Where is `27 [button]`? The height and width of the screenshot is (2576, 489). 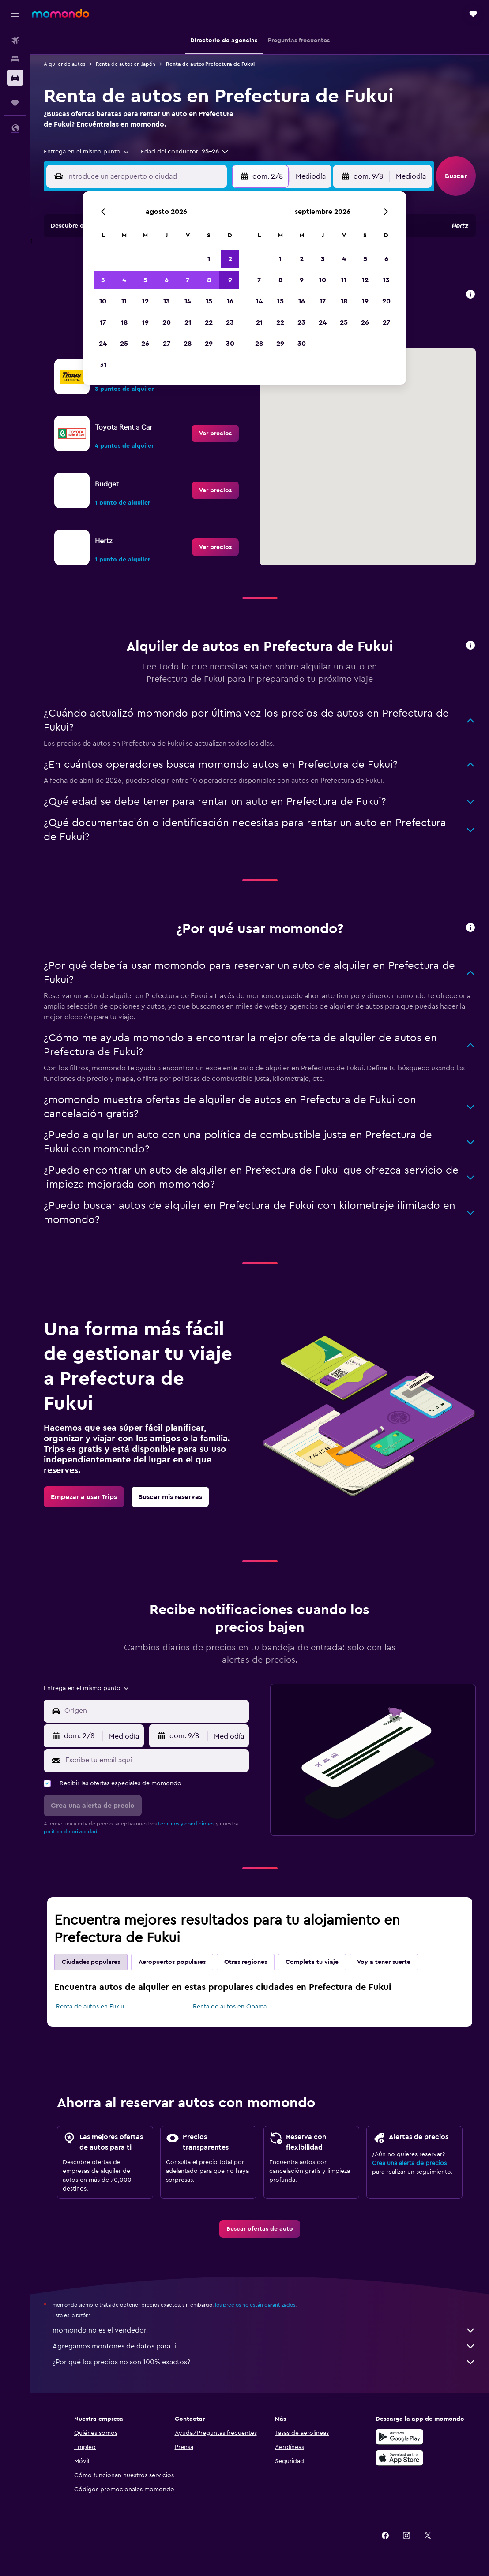 27 [button] is located at coordinates (166, 343).